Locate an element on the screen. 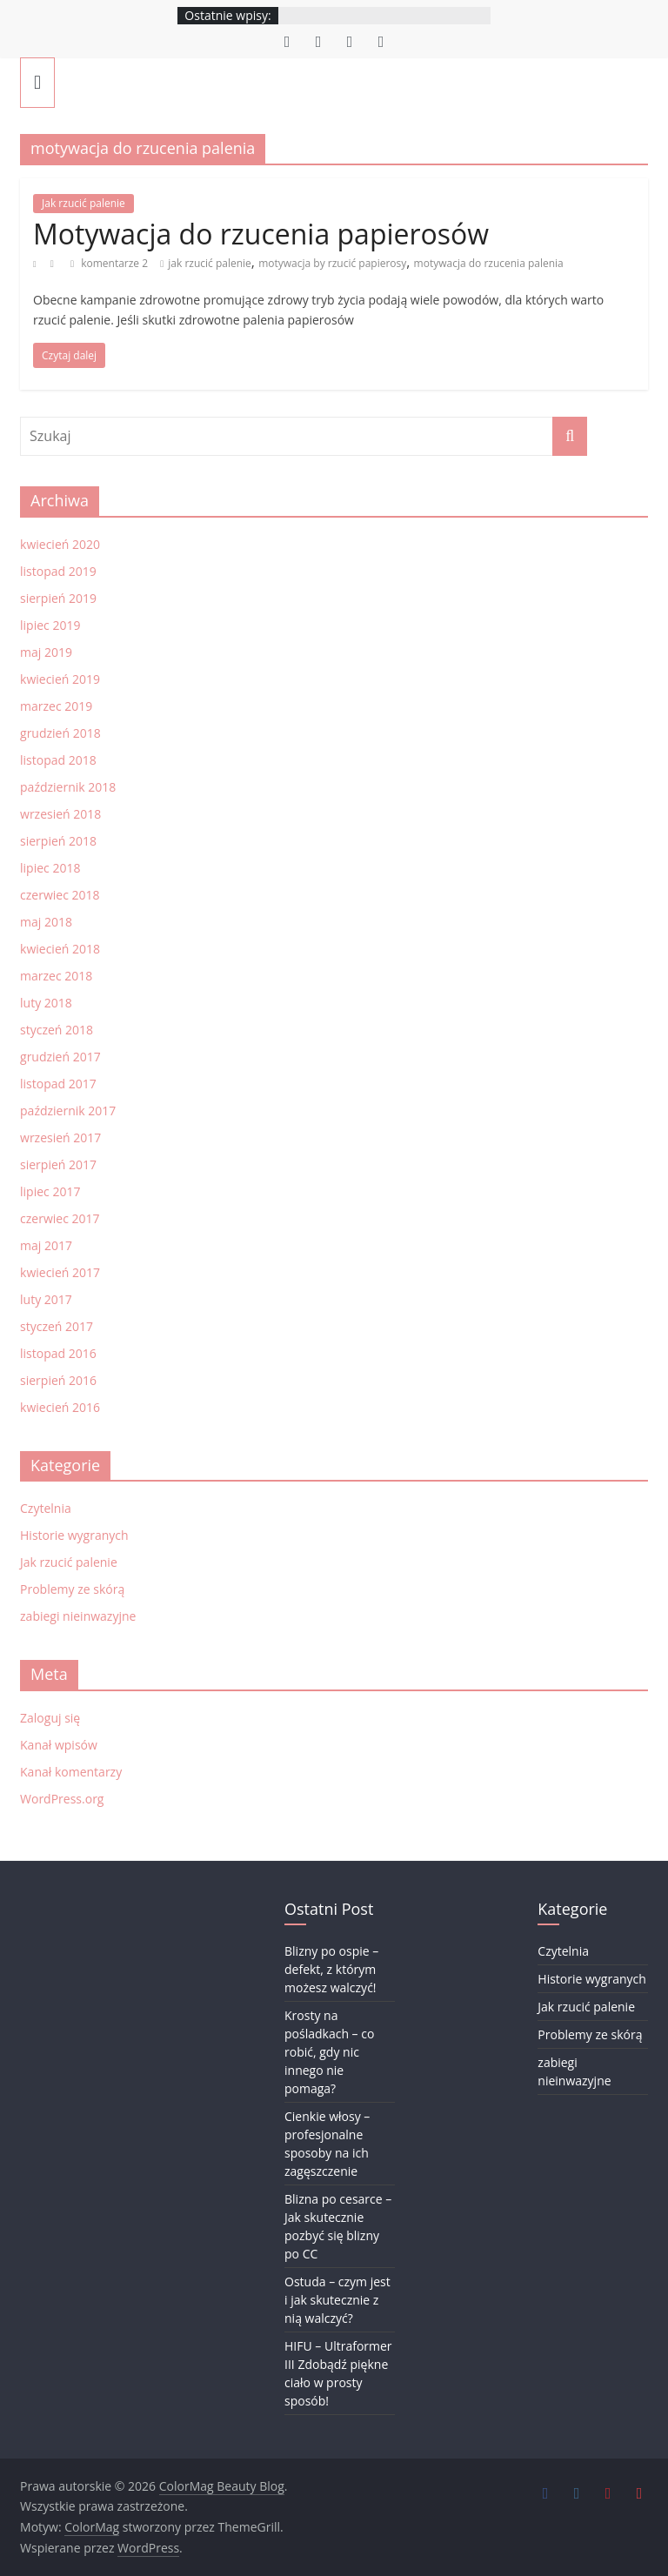 This screenshot has height=2576, width=668. sierpień 2016 is located at coordinates (58, 1380).